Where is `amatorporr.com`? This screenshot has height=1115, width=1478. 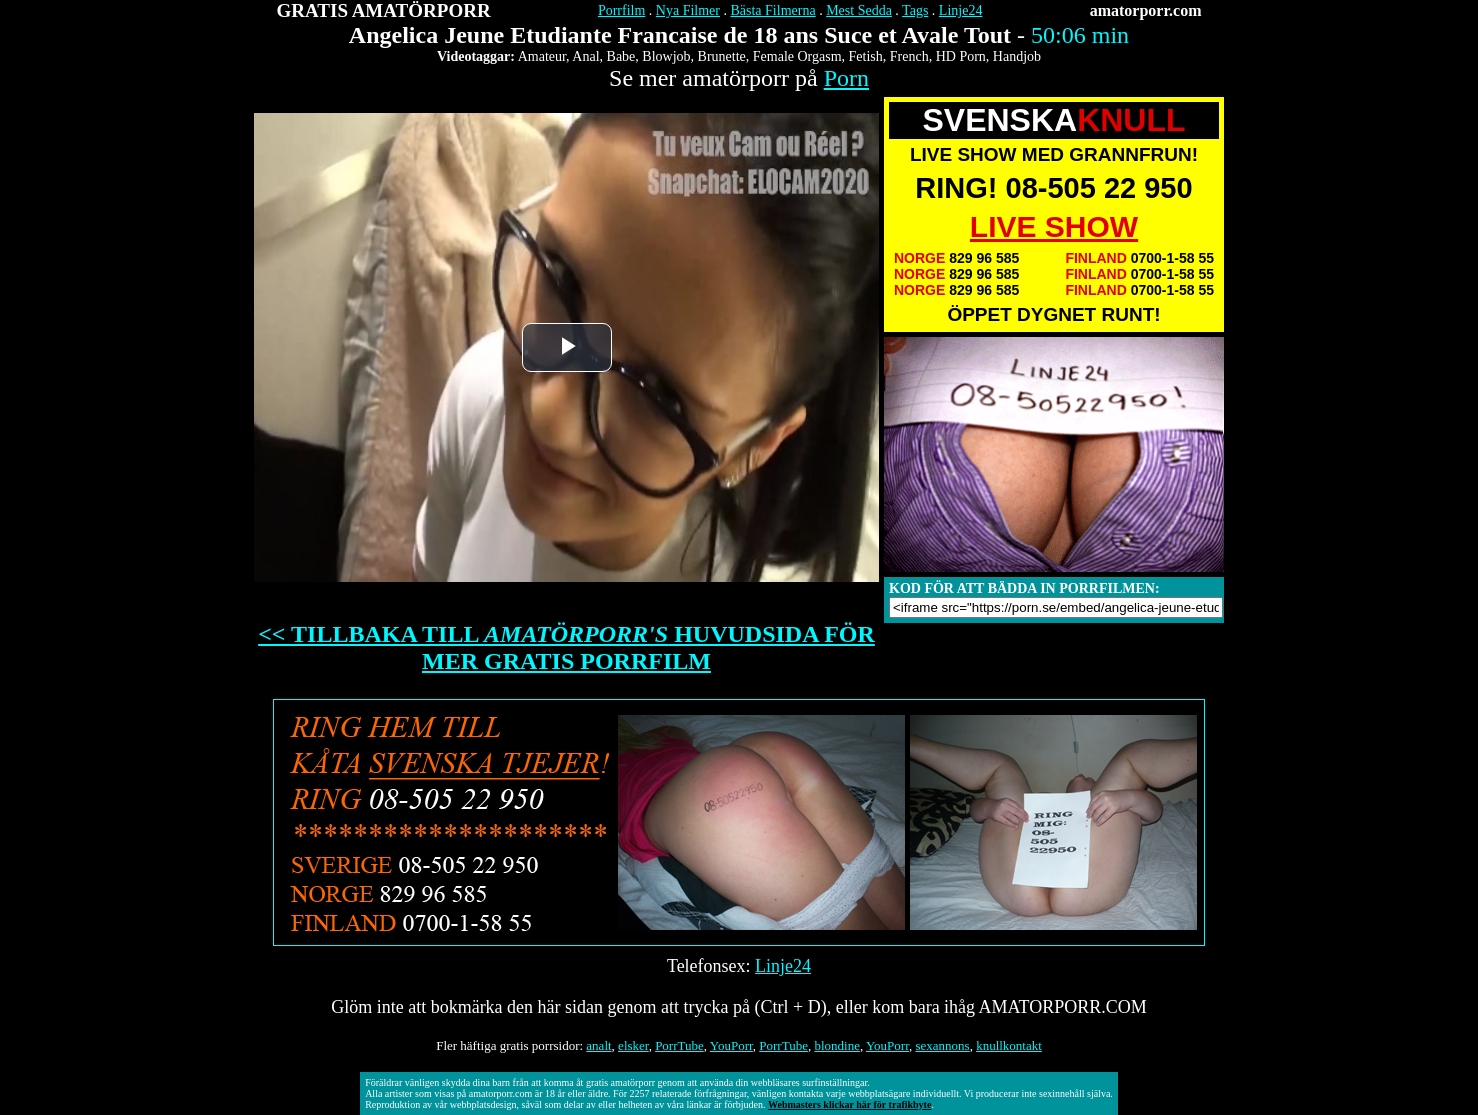 amatorporr.com is located at coordinates (1146, 10).